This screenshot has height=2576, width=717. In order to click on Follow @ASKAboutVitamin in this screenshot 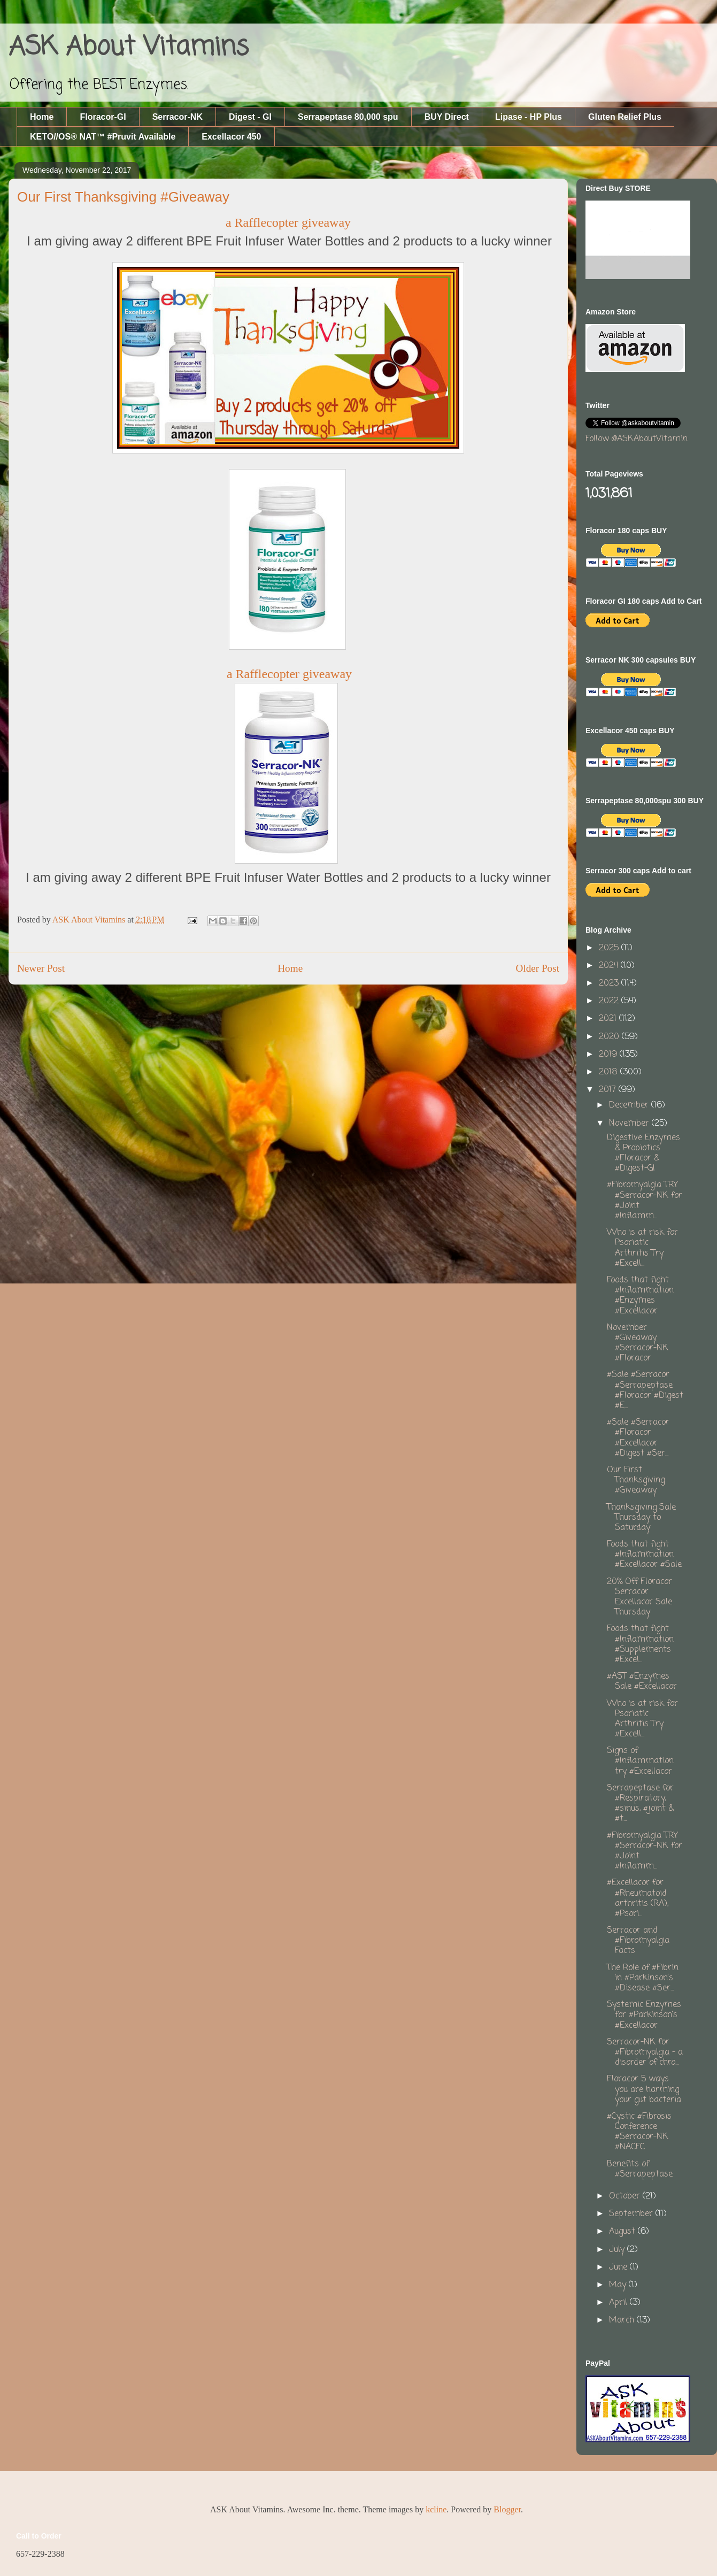, I will do `click(636, 439)`.